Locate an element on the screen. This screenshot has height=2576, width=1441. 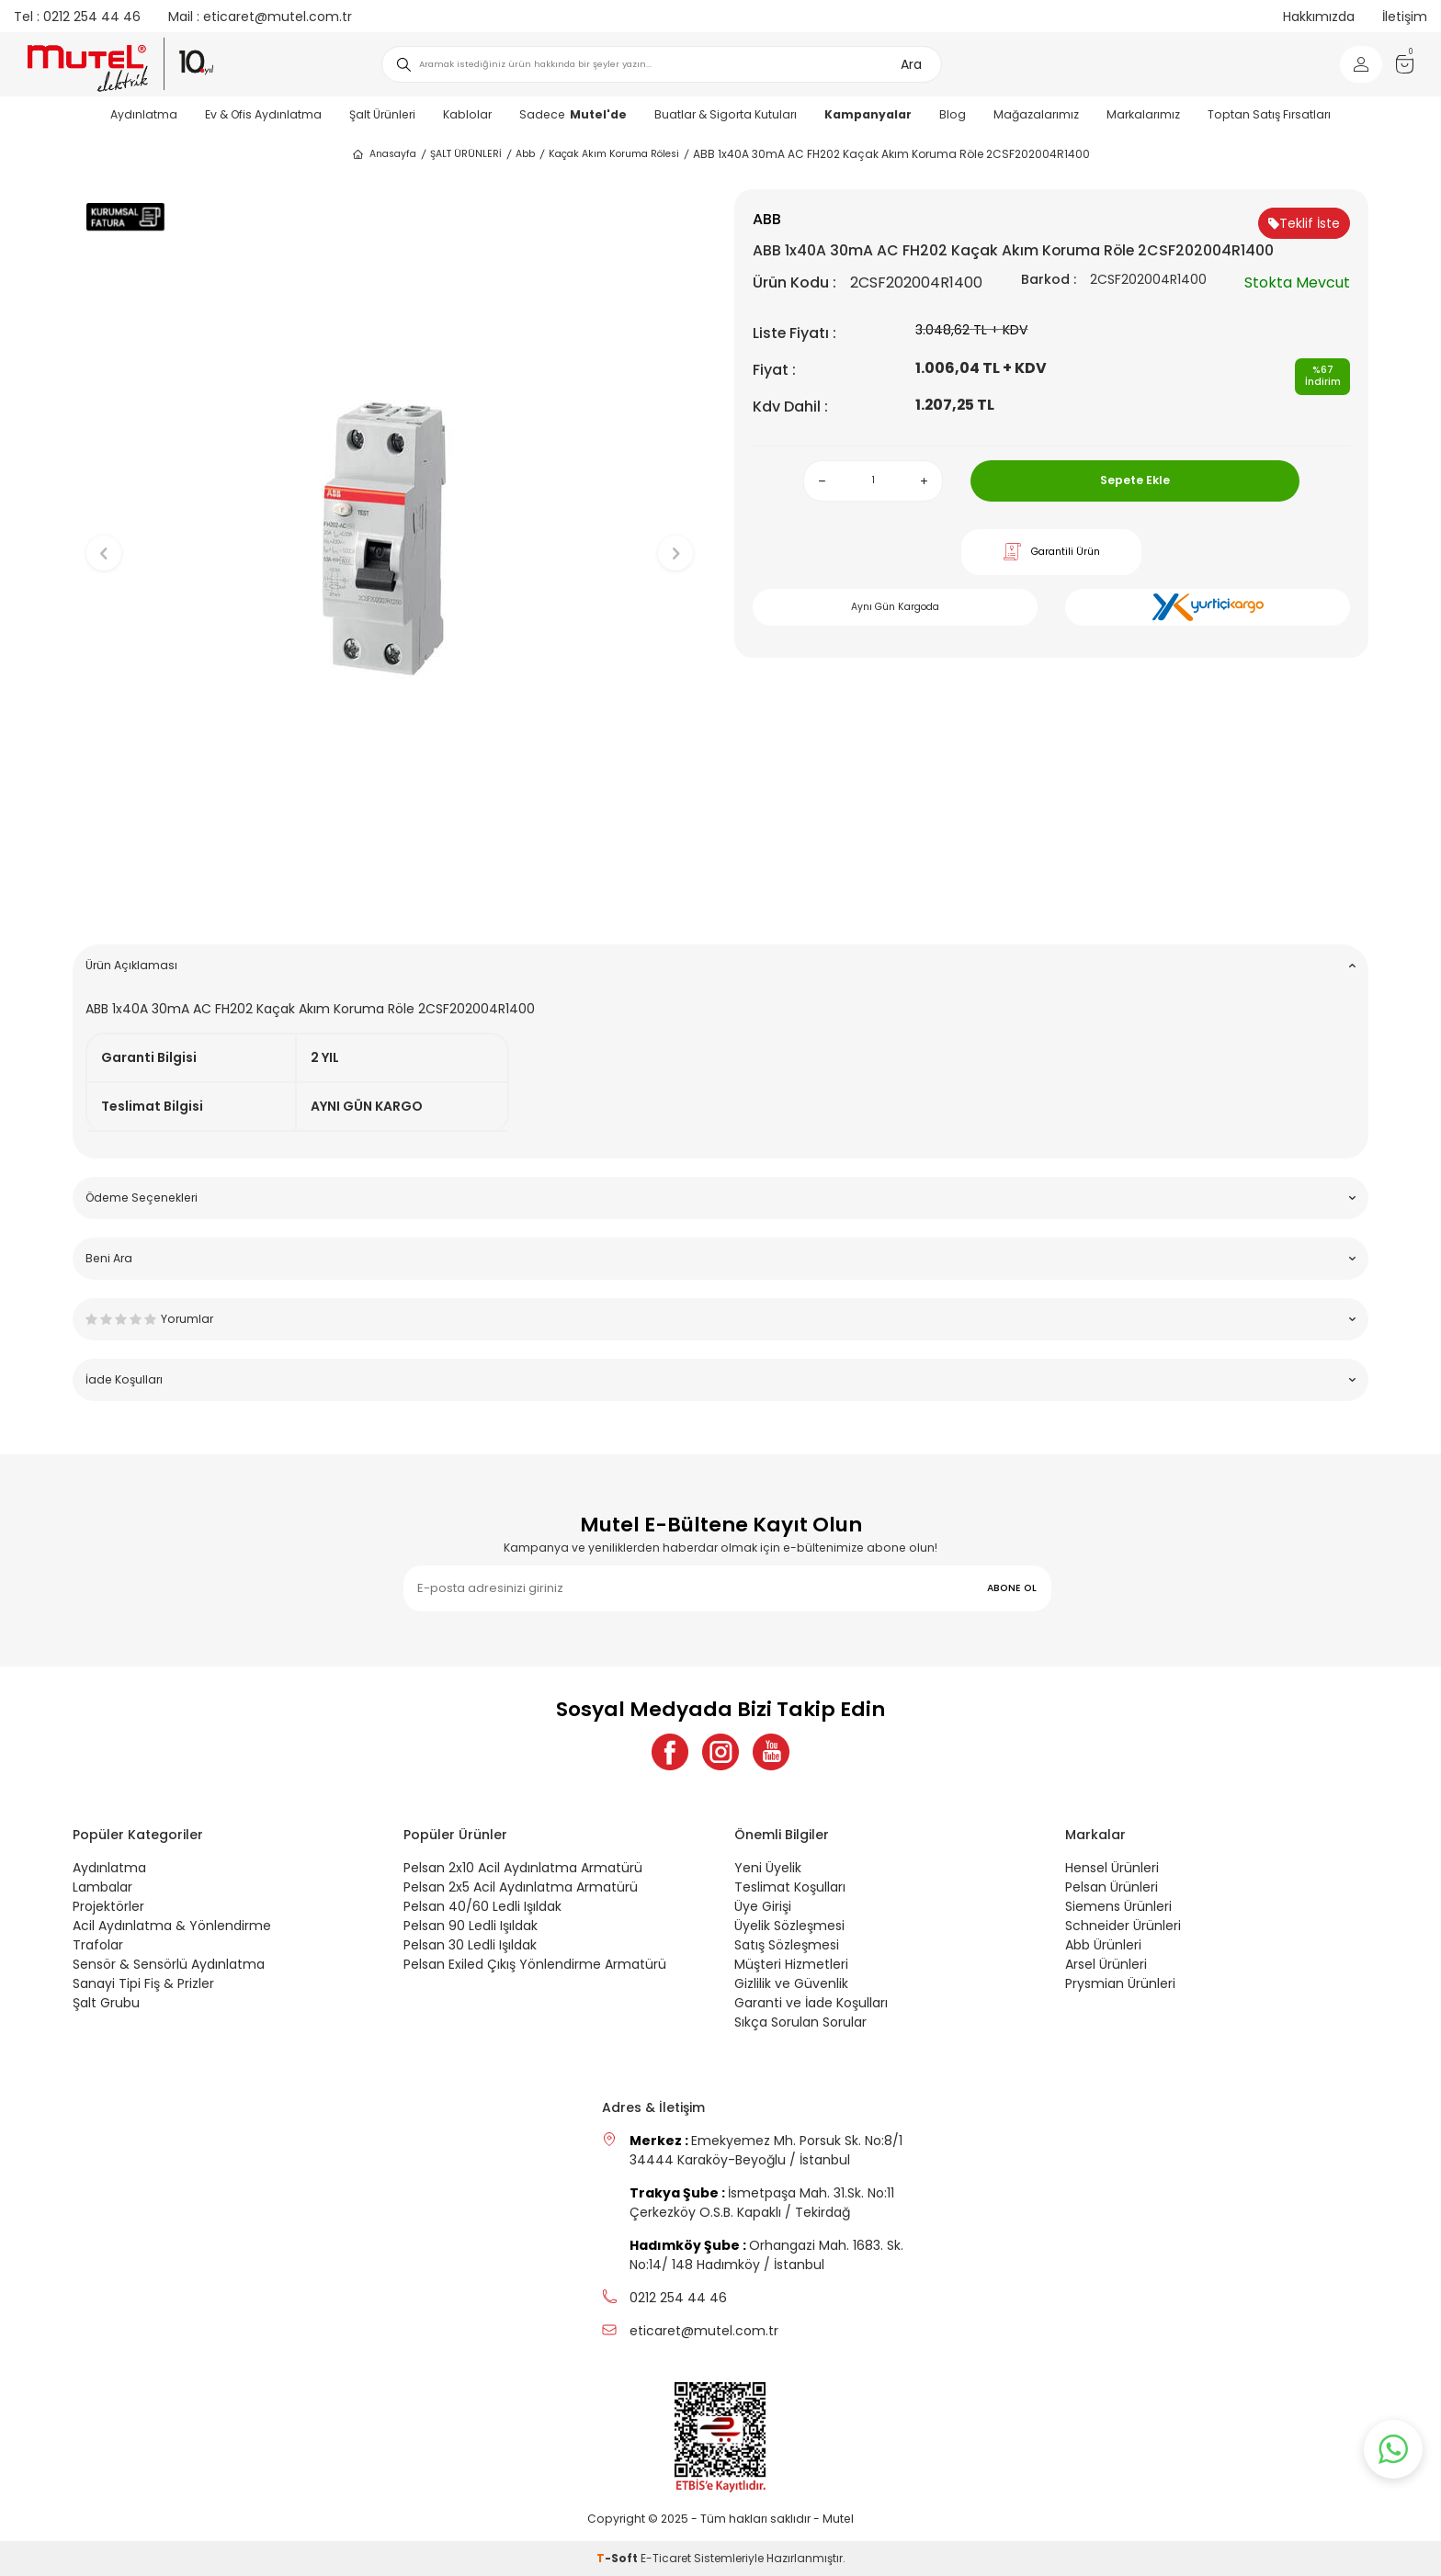
Pelsan Exiled Çıkış Yönlendirme Armatürü is located at coordinates (534, 1964).